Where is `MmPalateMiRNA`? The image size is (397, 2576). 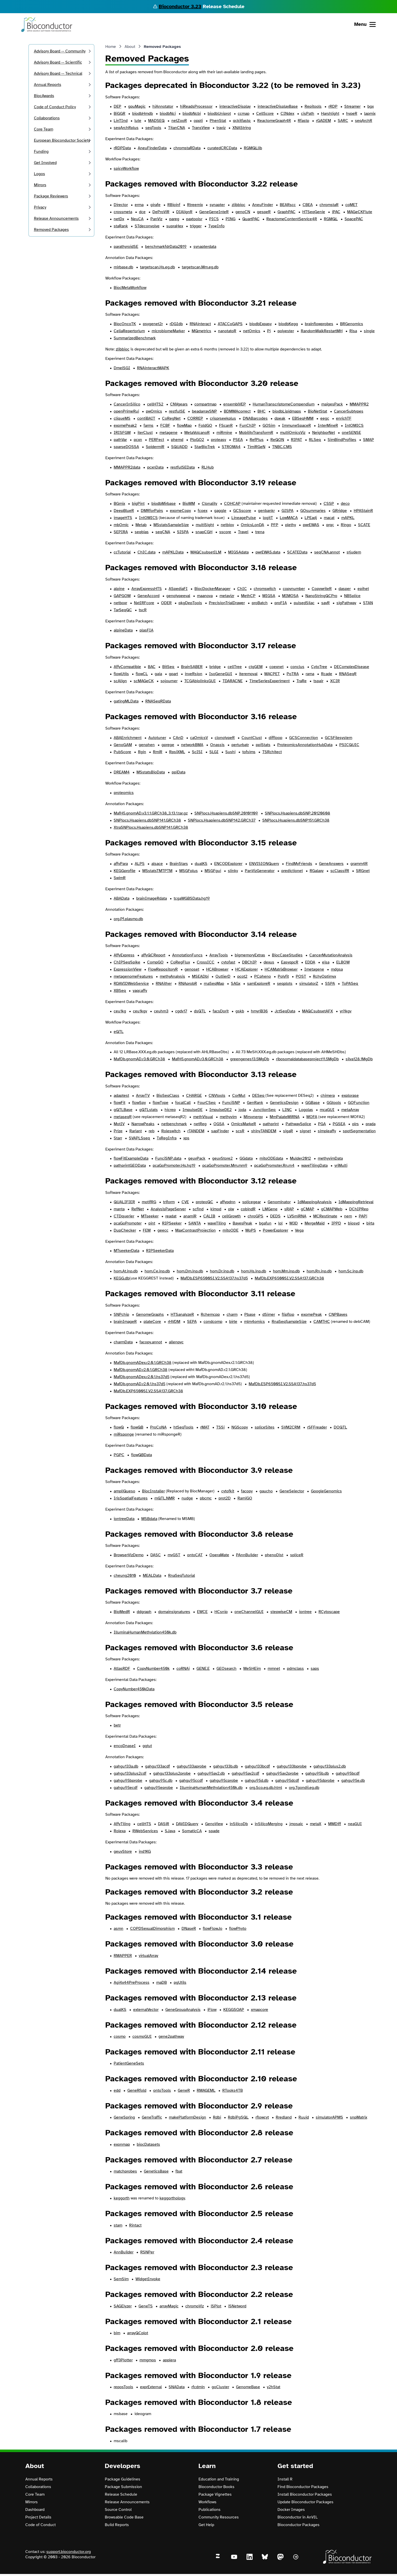 MmPalateMiRNA is located at coordinates (285, 1116).